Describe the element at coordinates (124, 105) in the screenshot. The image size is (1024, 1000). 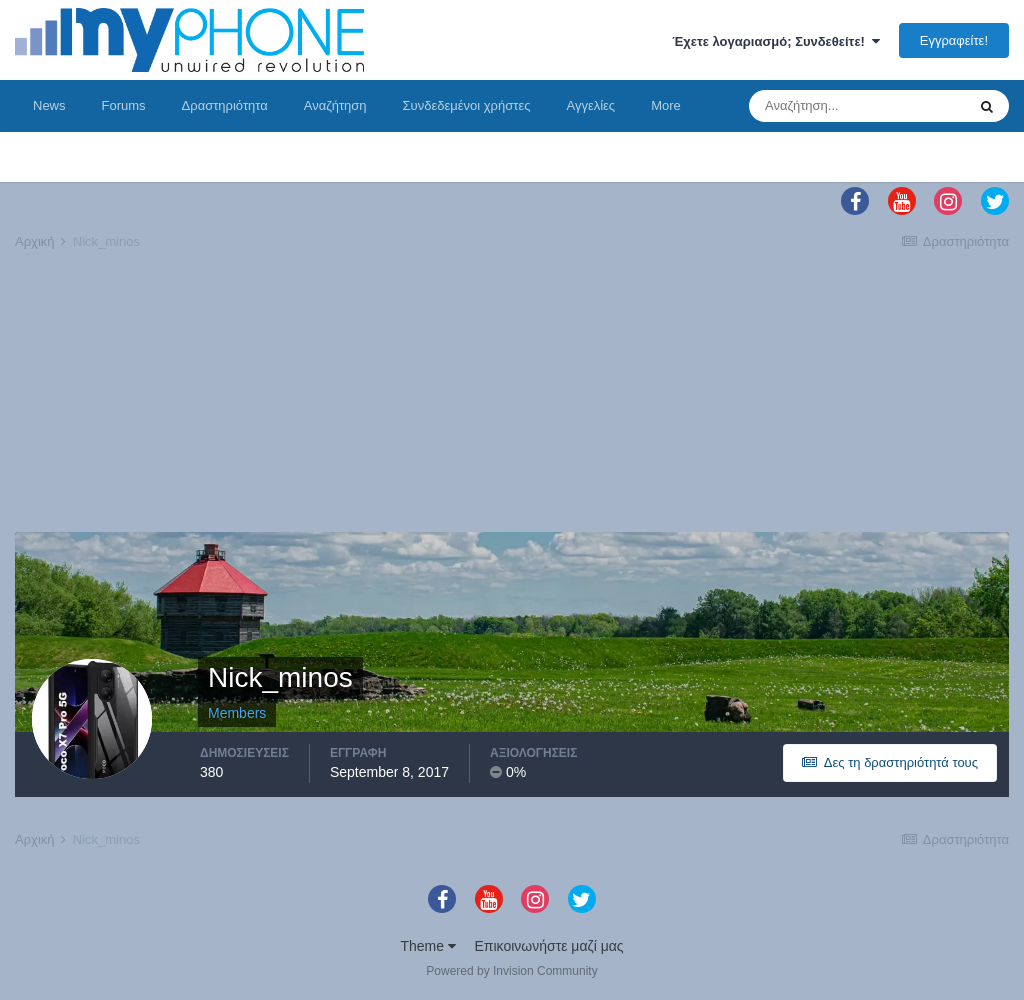
I see `Forums` at that location.